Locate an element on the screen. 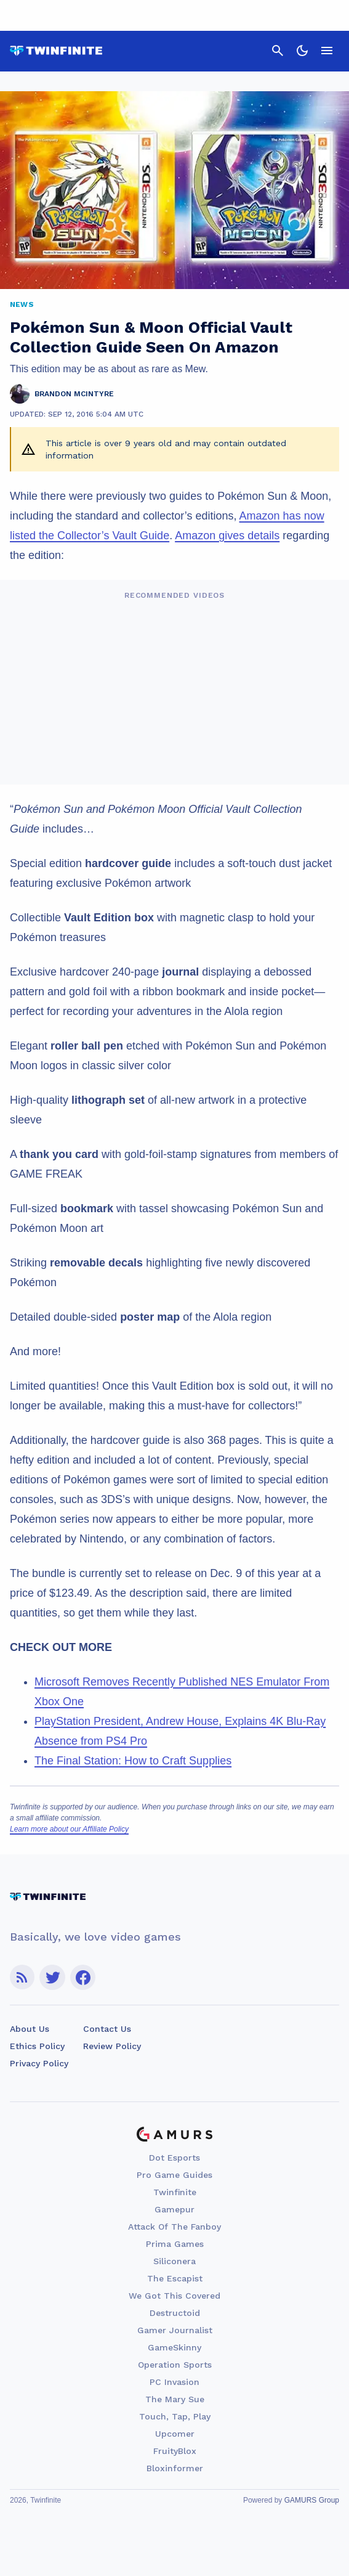 The width and height of the screenshot is (349, 2576). The Mary Sue is located at coordinates (174, 2399).